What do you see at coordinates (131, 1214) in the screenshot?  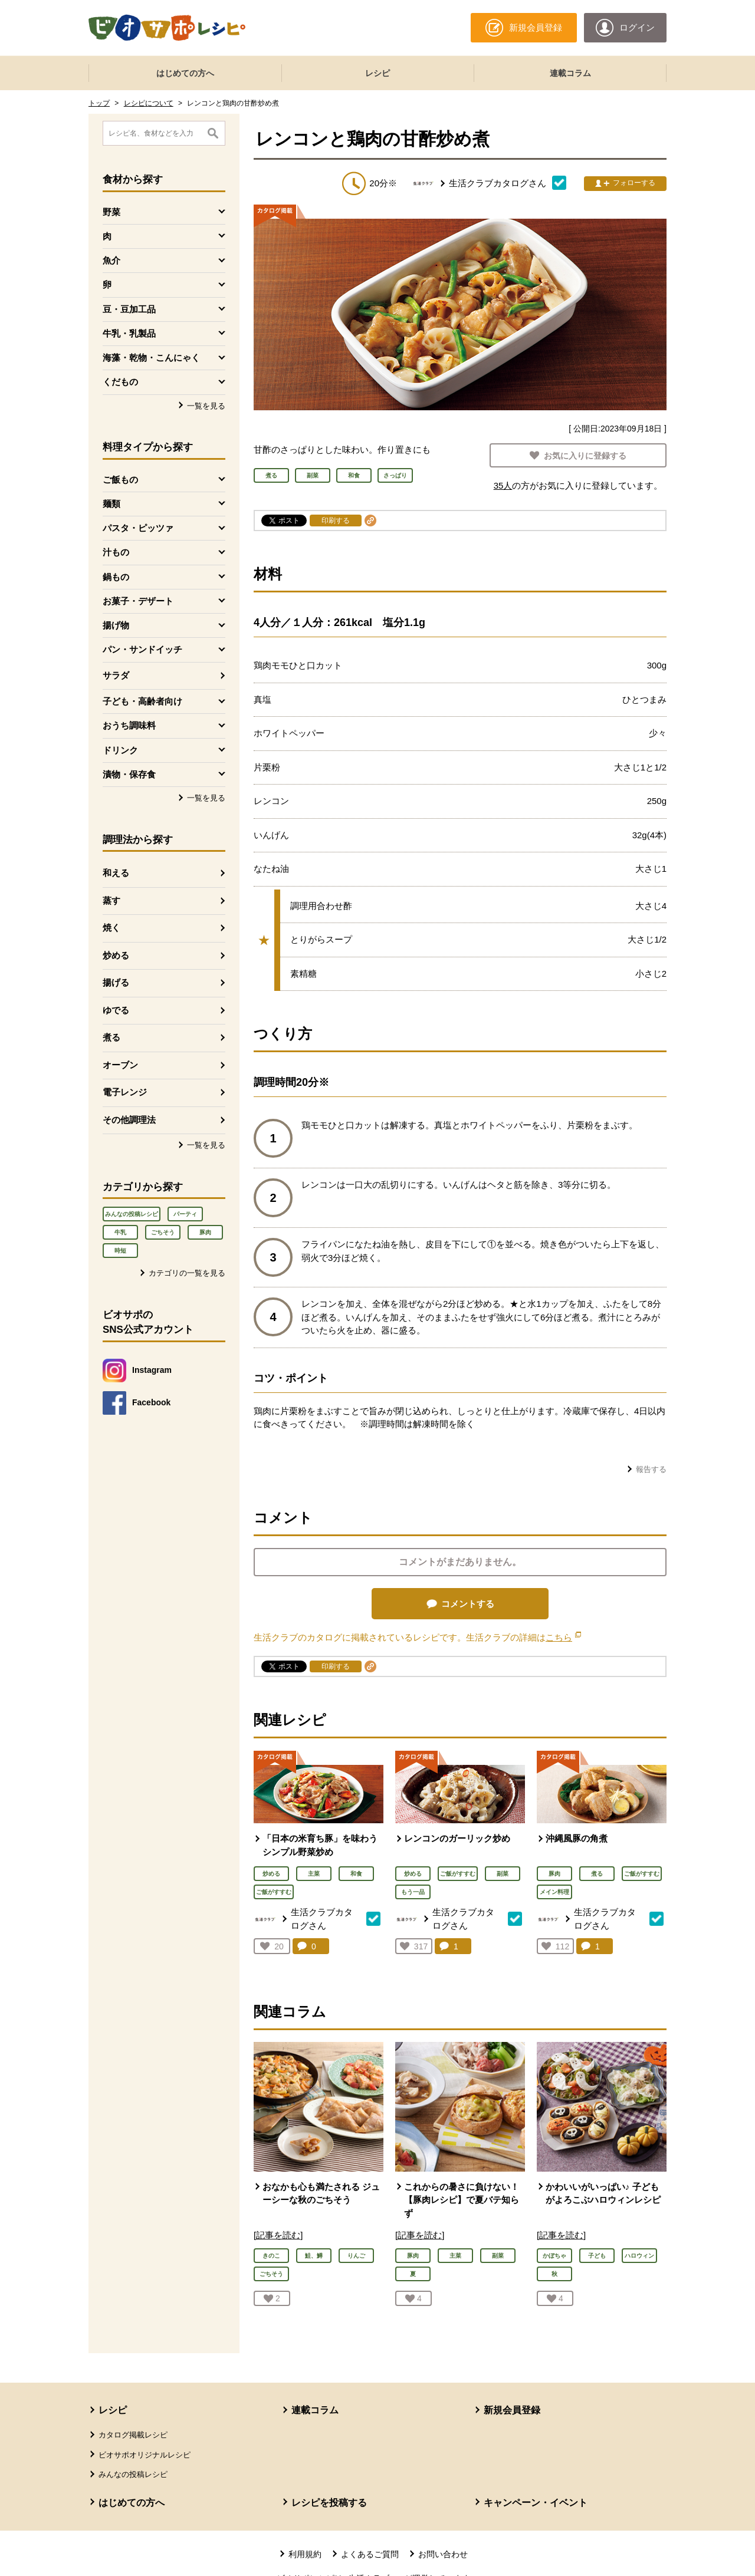 I see `みんなの投稿レシピ` at bounding box center [131, 1214].